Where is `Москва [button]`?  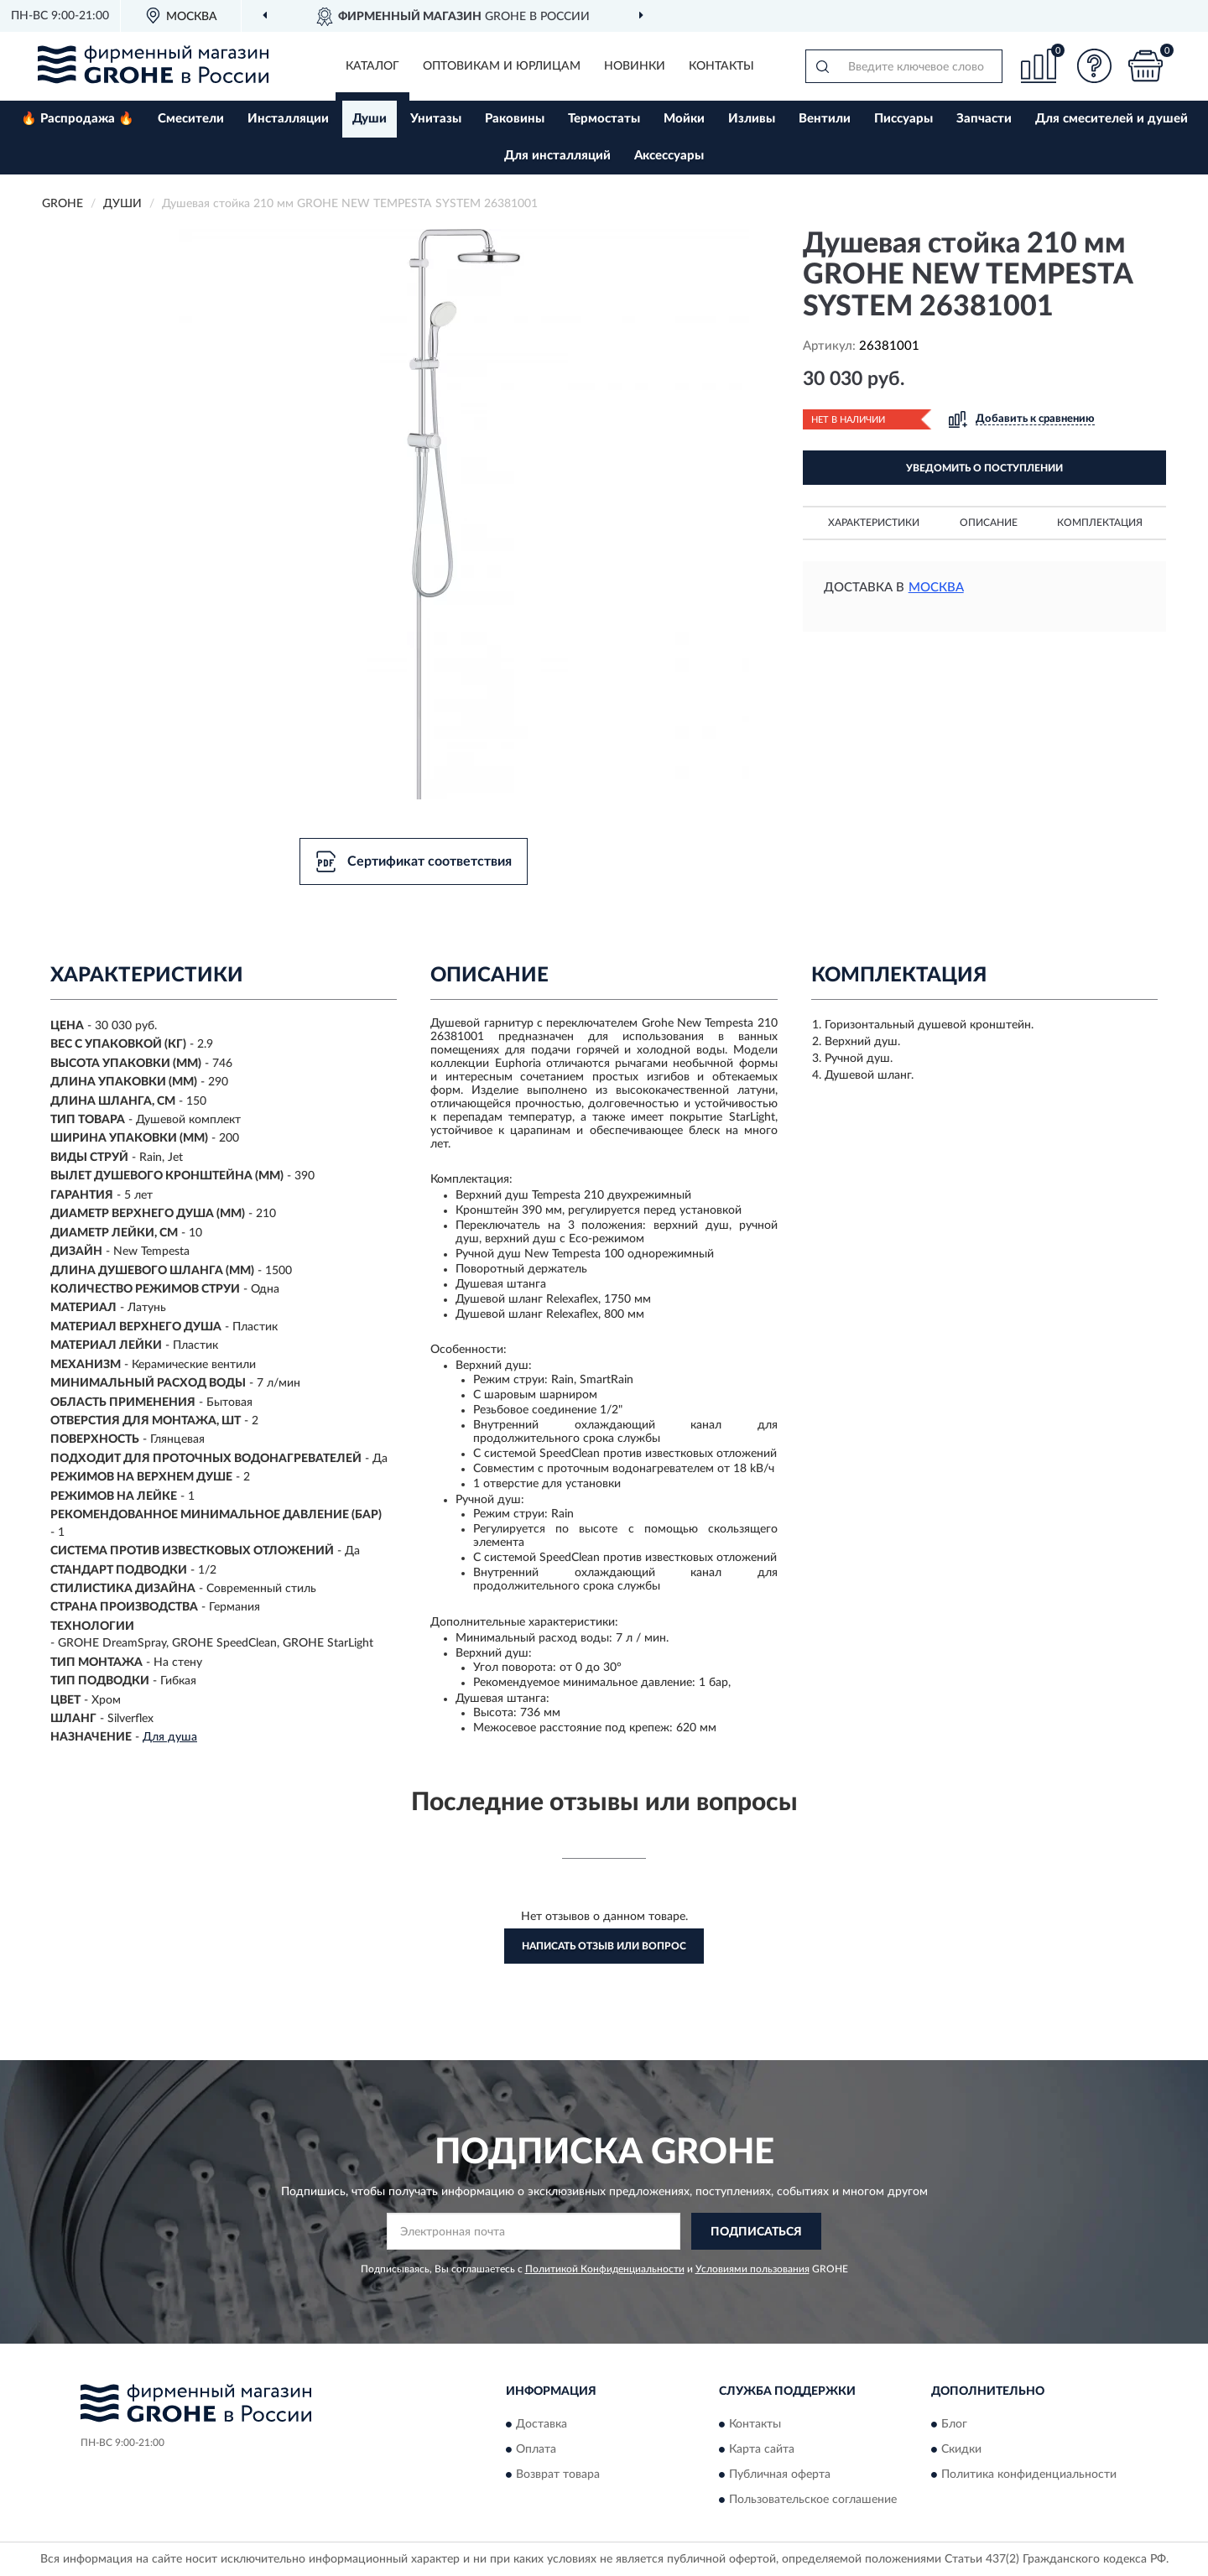
Москва [button] is located at coordinates (936, 587).